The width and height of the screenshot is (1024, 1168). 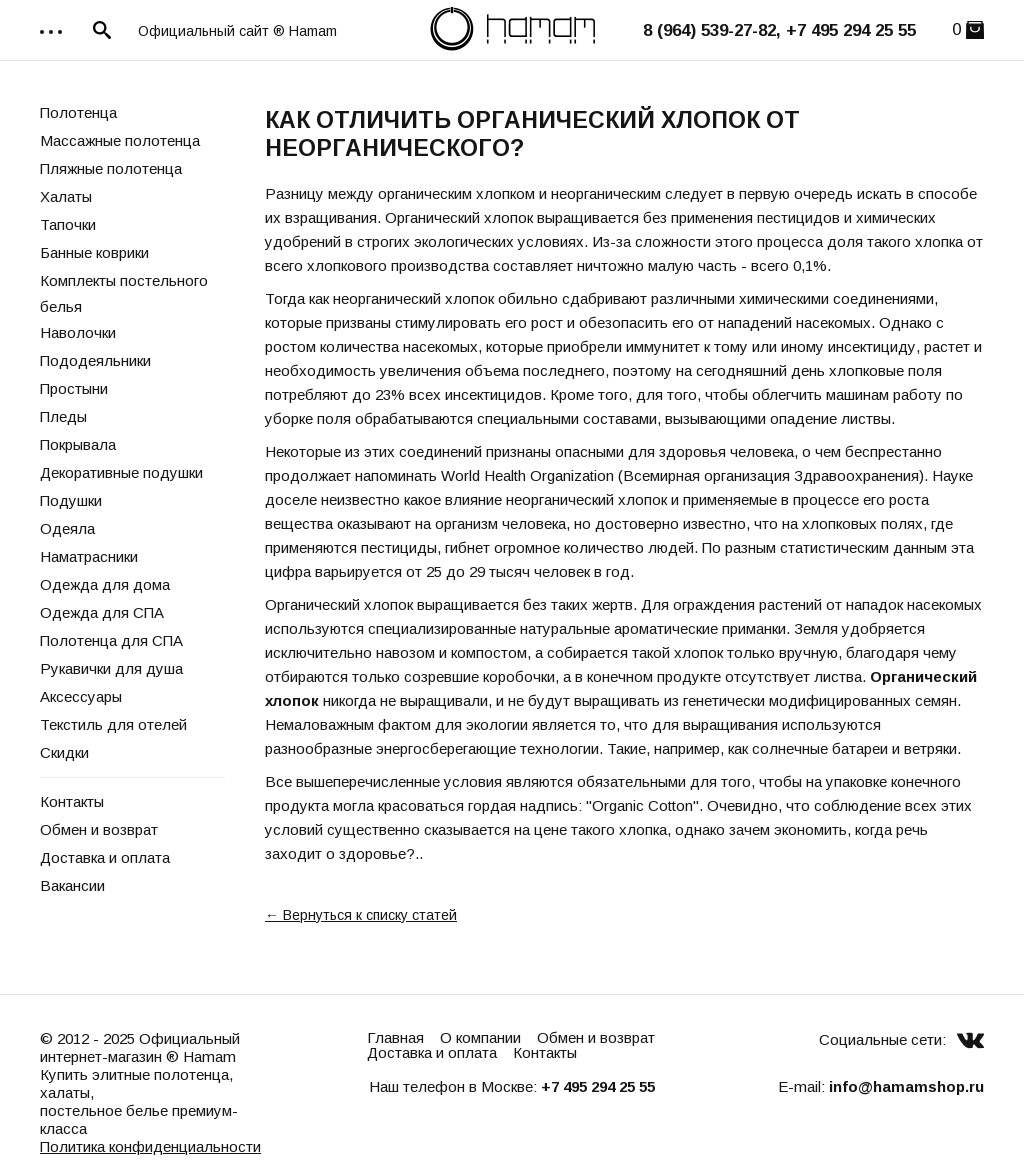 What do you see at coordinates (72, 885) in the screenshot?
I see `Вакансии` at bounding box center [72, 885].